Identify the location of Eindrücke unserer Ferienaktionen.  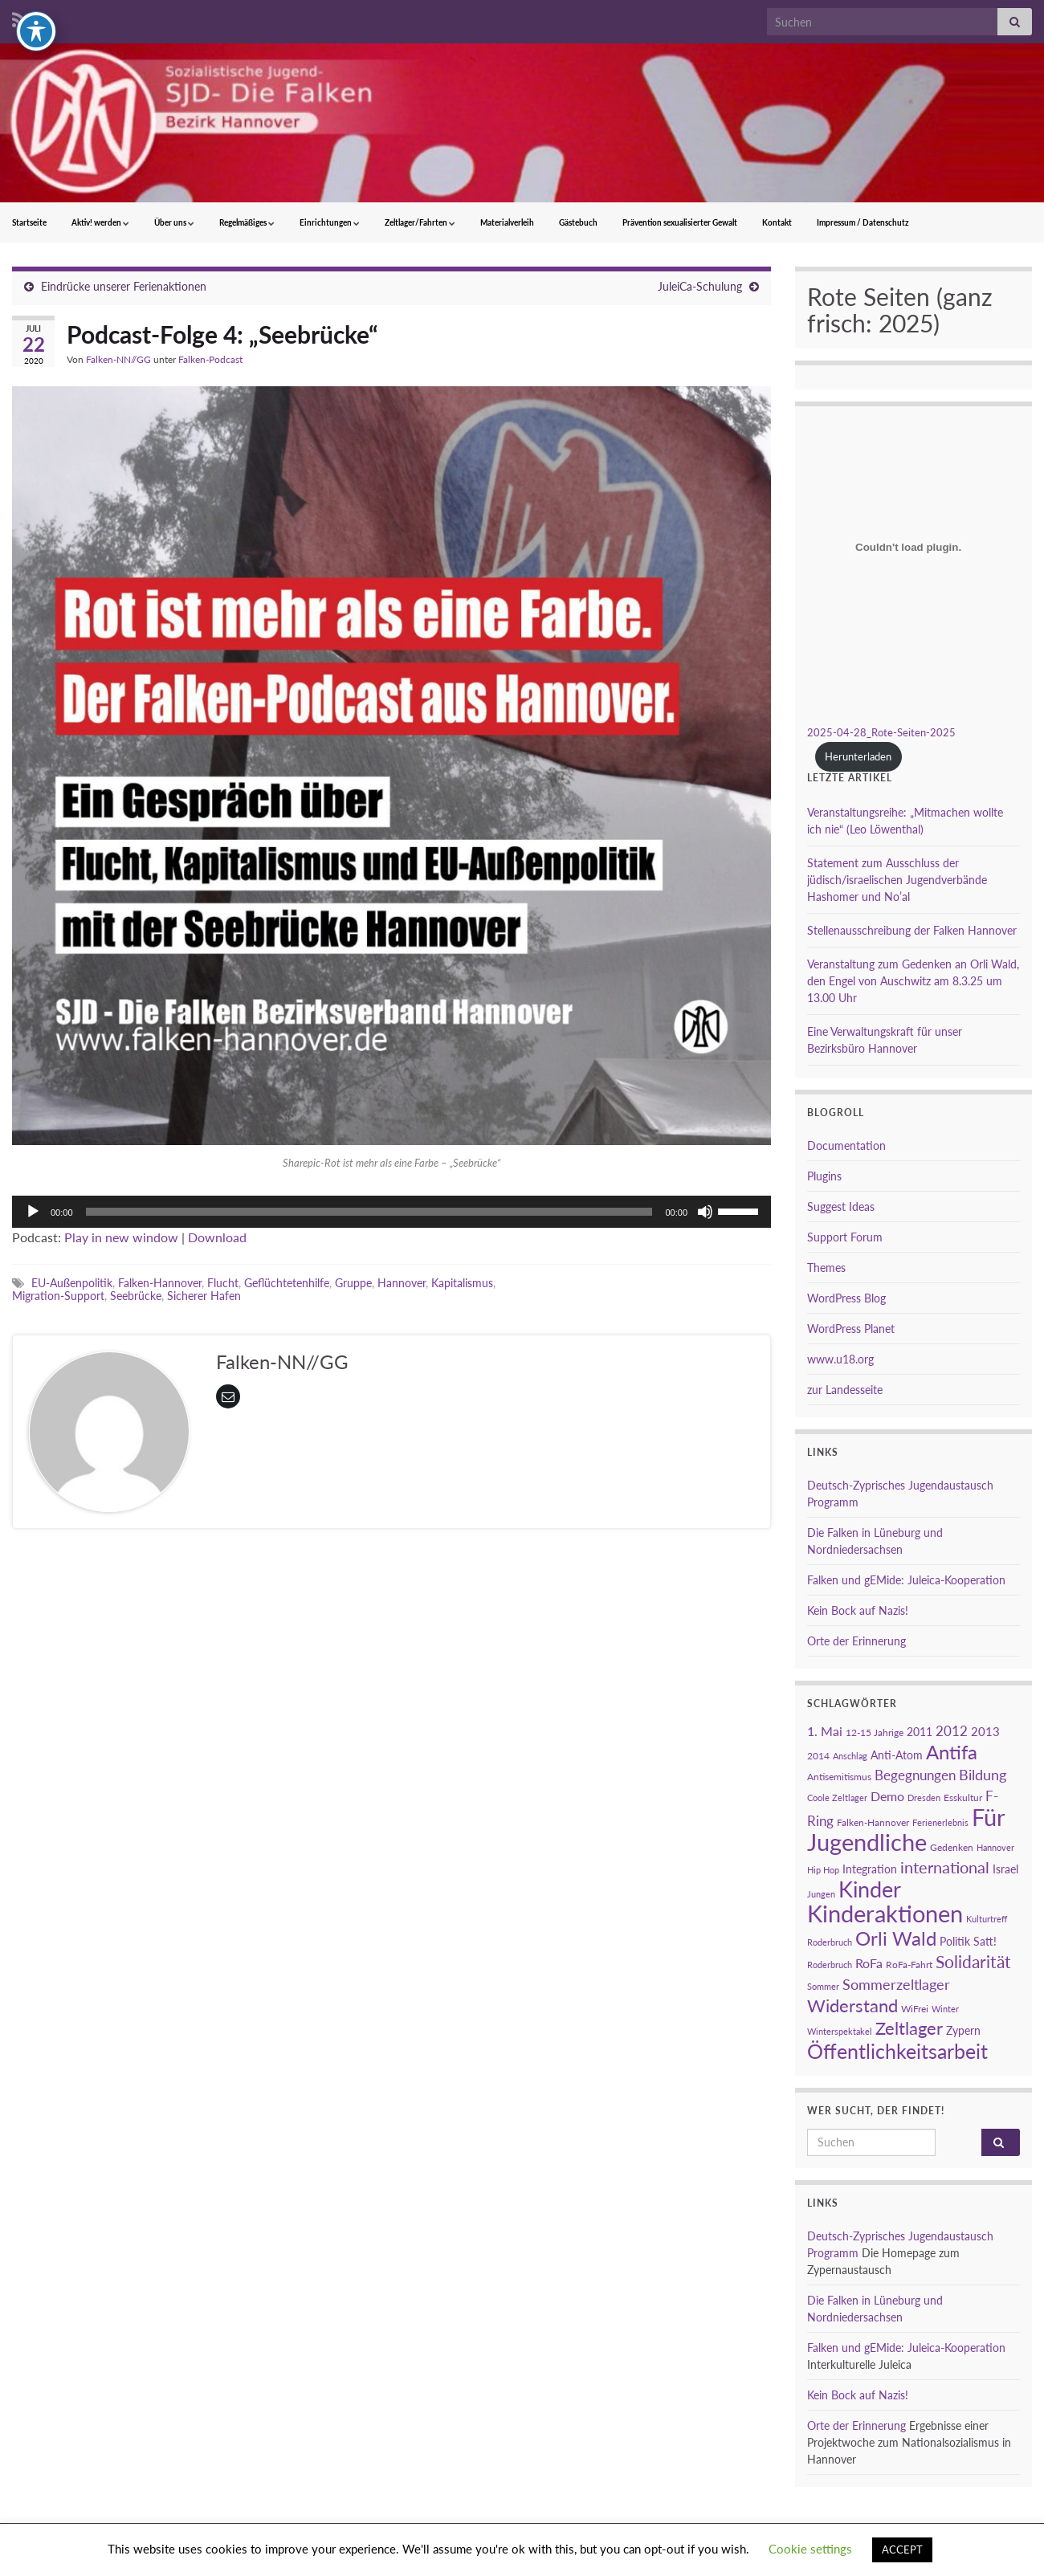
(123, 286).